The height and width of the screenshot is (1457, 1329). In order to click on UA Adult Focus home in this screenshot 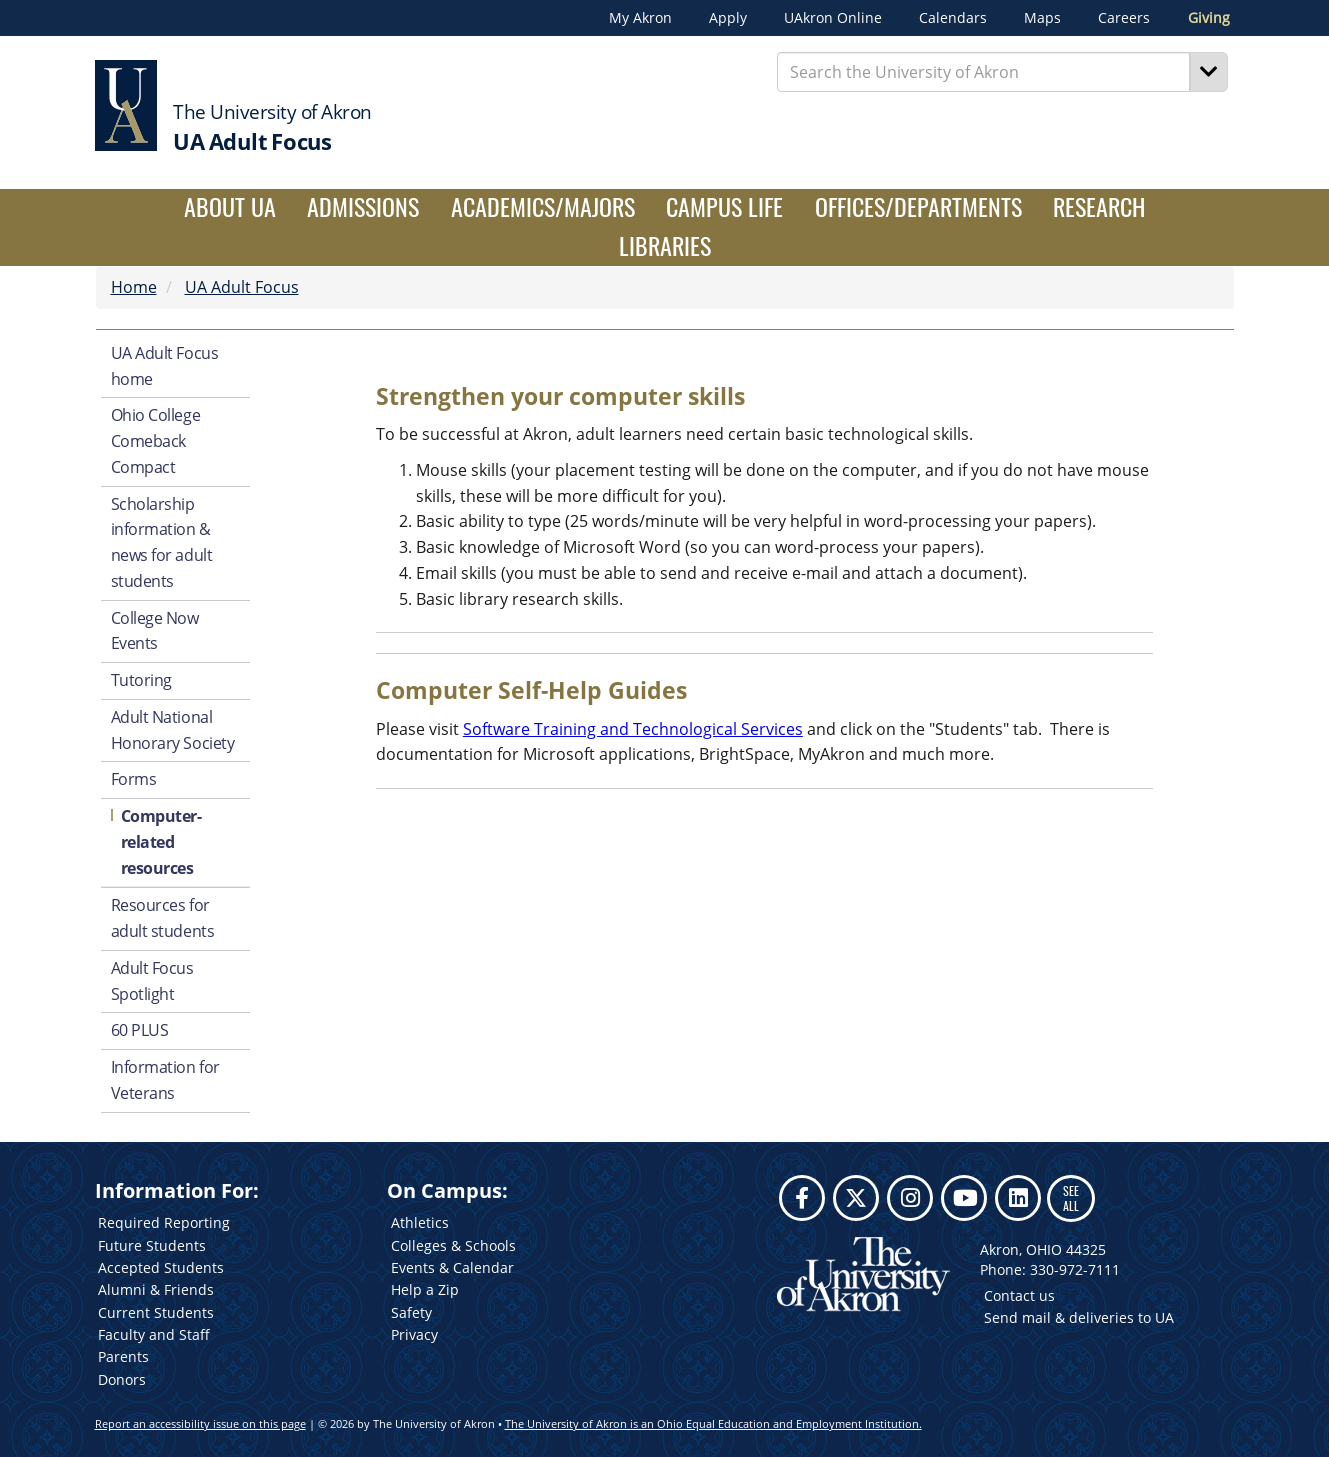, I will do `click(165, 366)`.